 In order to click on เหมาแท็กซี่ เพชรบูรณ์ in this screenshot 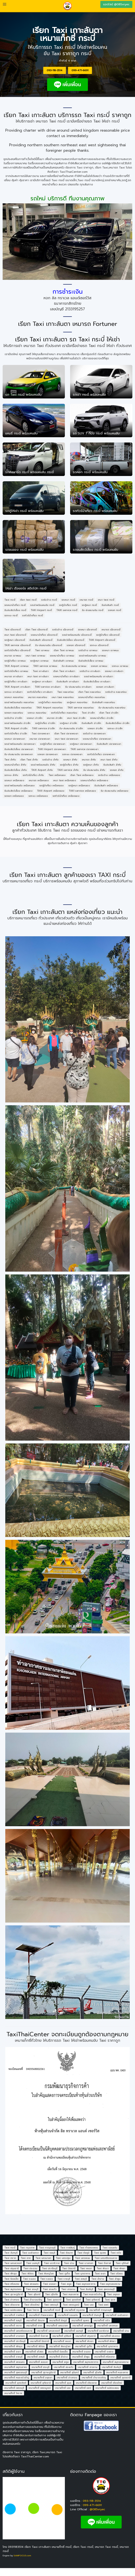, I will do `click(40, 2395)`.